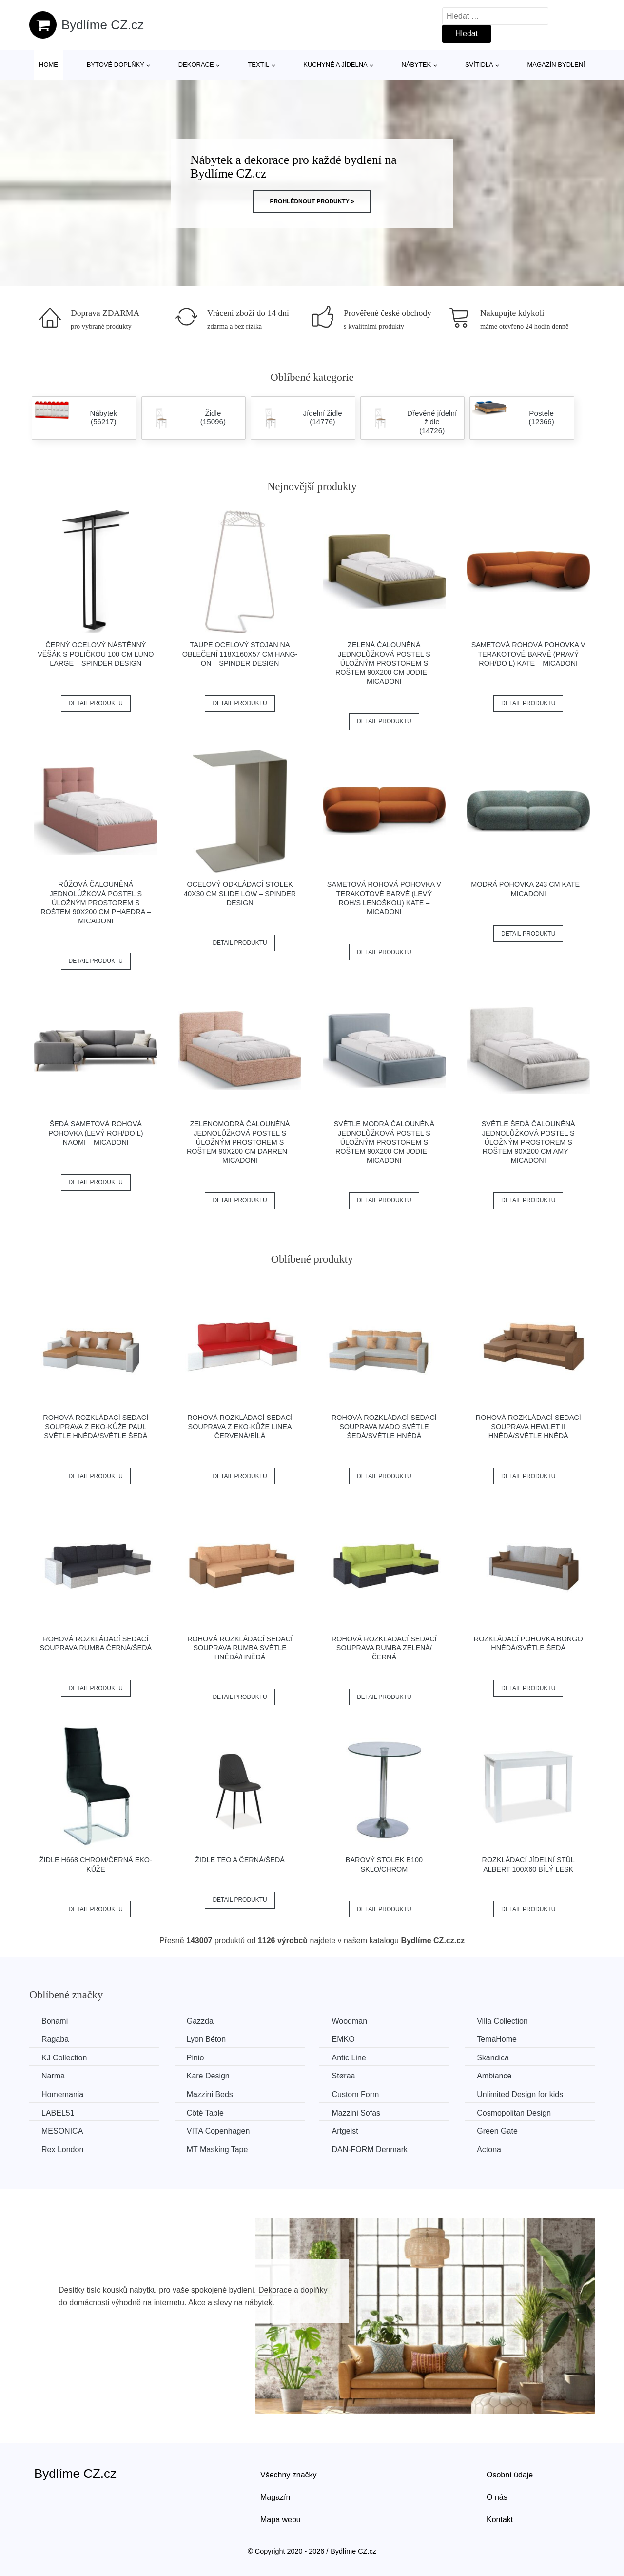  Describe the element at coordinates (370, 2149) in the screenshot. I see `​​​​​DAN-FORM Denmark` at that location.